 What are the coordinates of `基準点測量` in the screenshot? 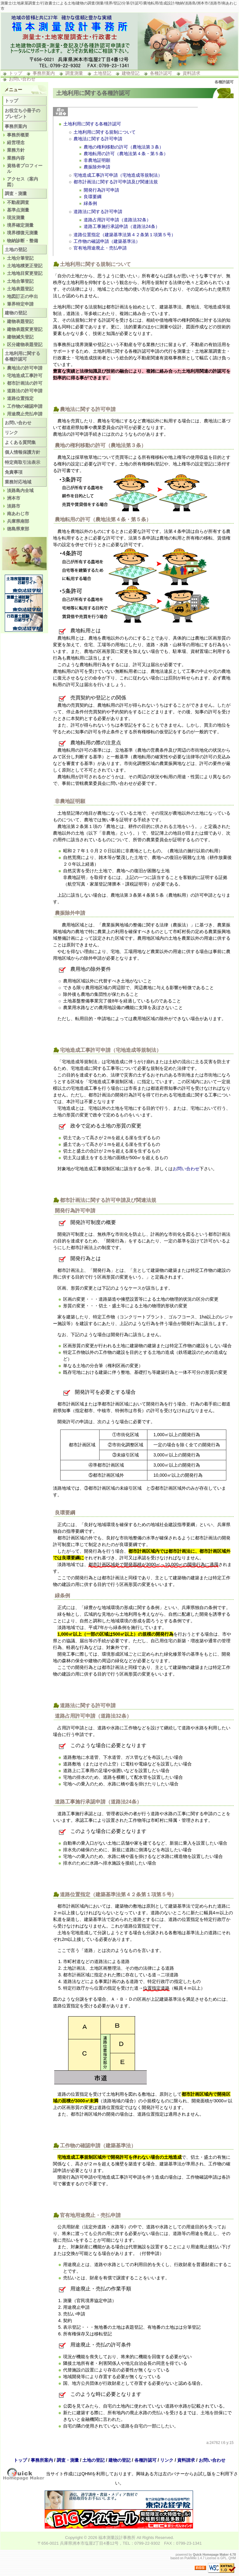 It's located at (18, 209).